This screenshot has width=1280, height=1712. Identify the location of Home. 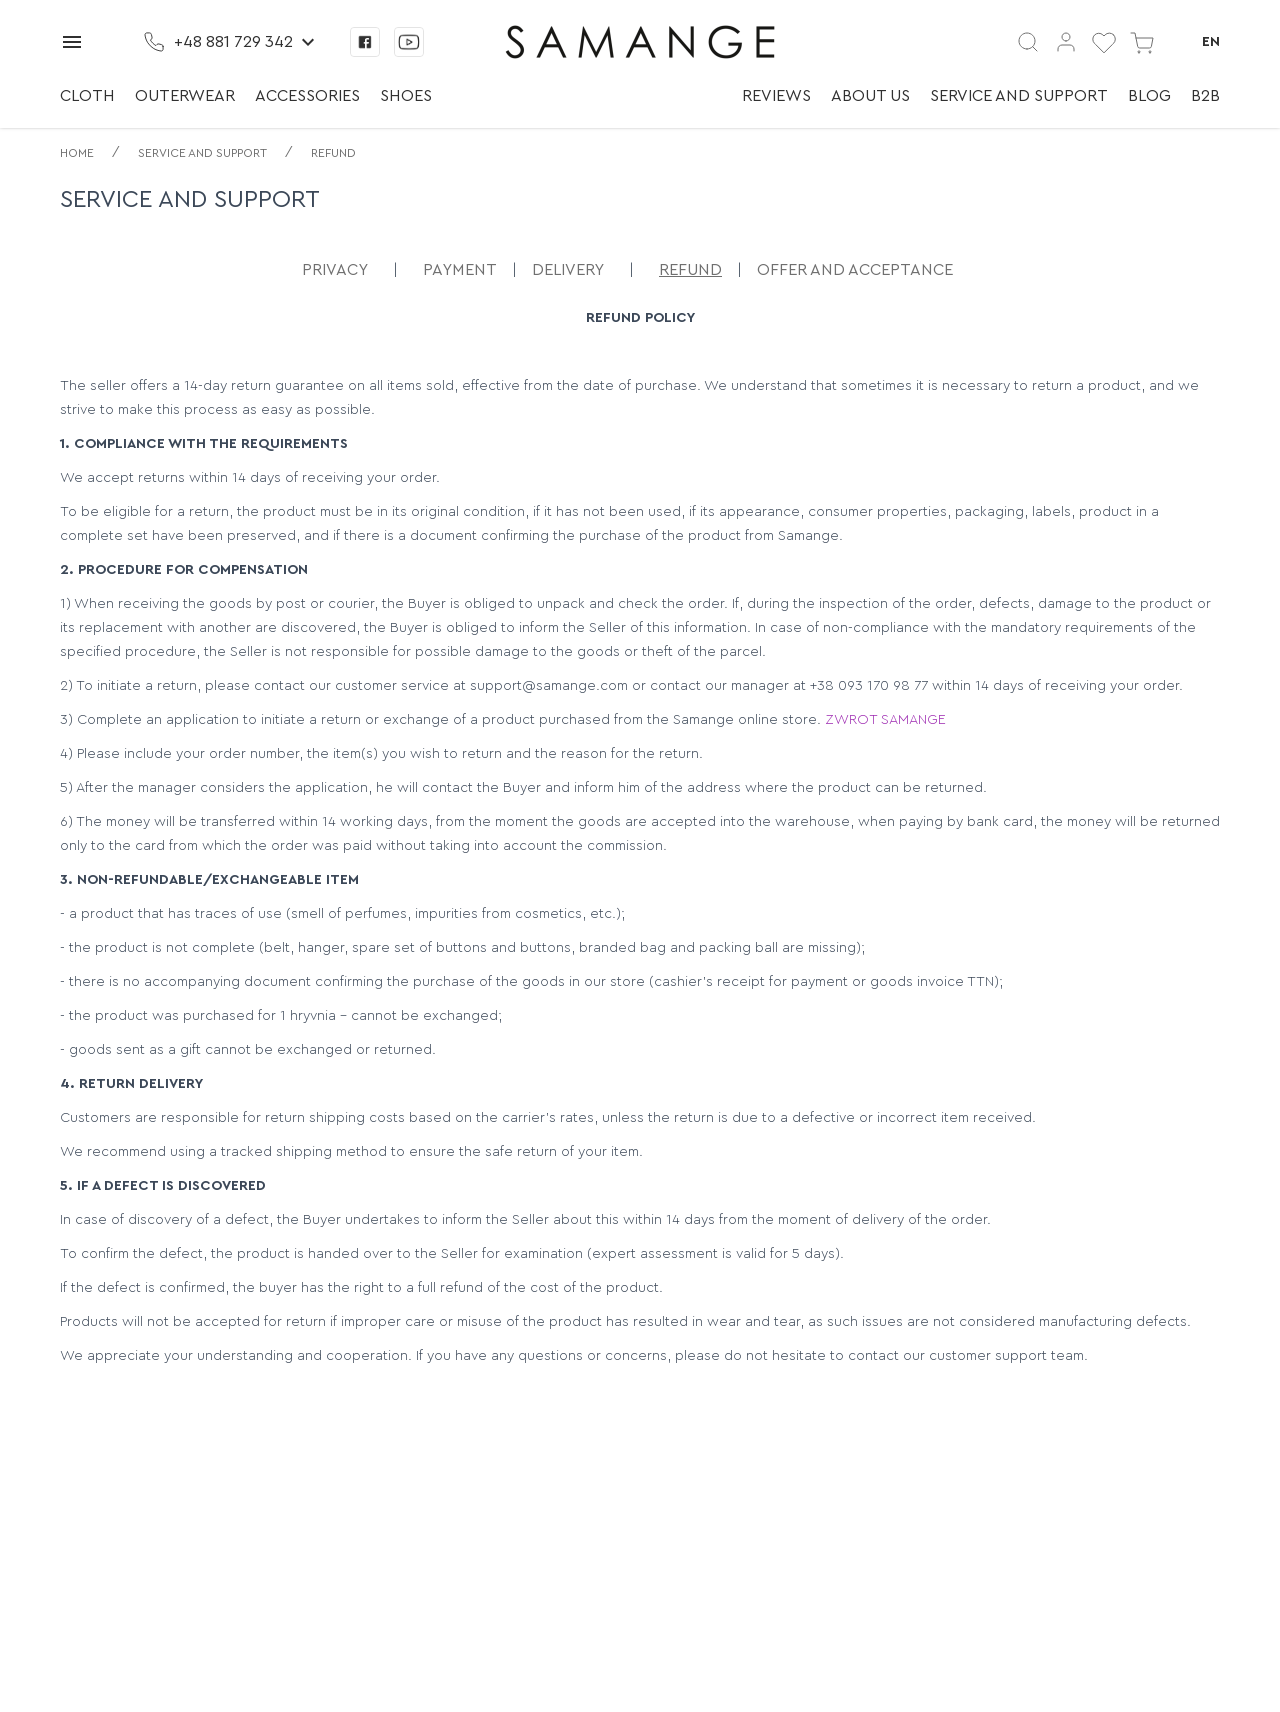
(77, 153).